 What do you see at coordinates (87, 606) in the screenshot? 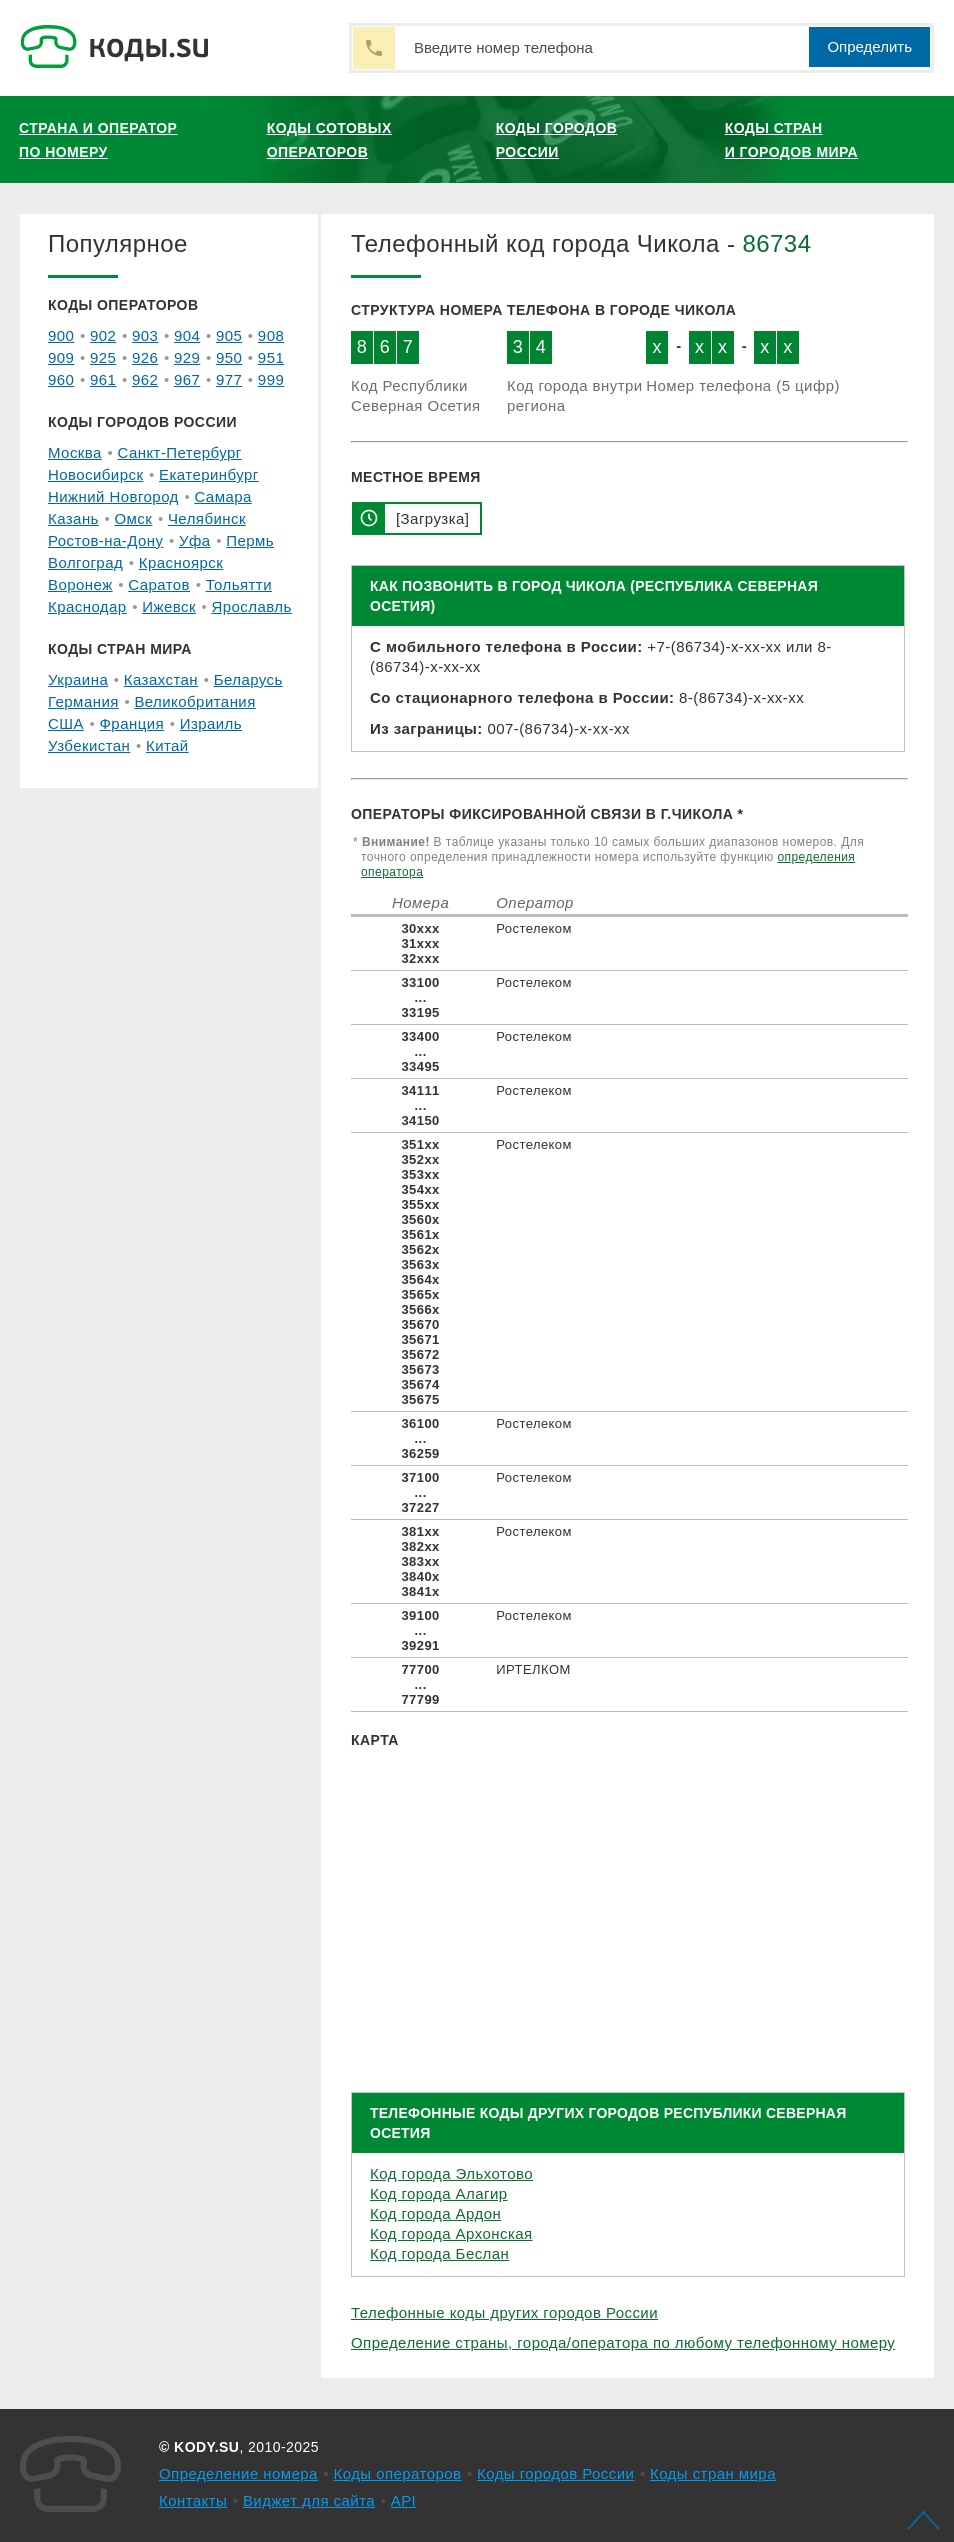
I see `Краснодар` at bounding box center [87, 606].